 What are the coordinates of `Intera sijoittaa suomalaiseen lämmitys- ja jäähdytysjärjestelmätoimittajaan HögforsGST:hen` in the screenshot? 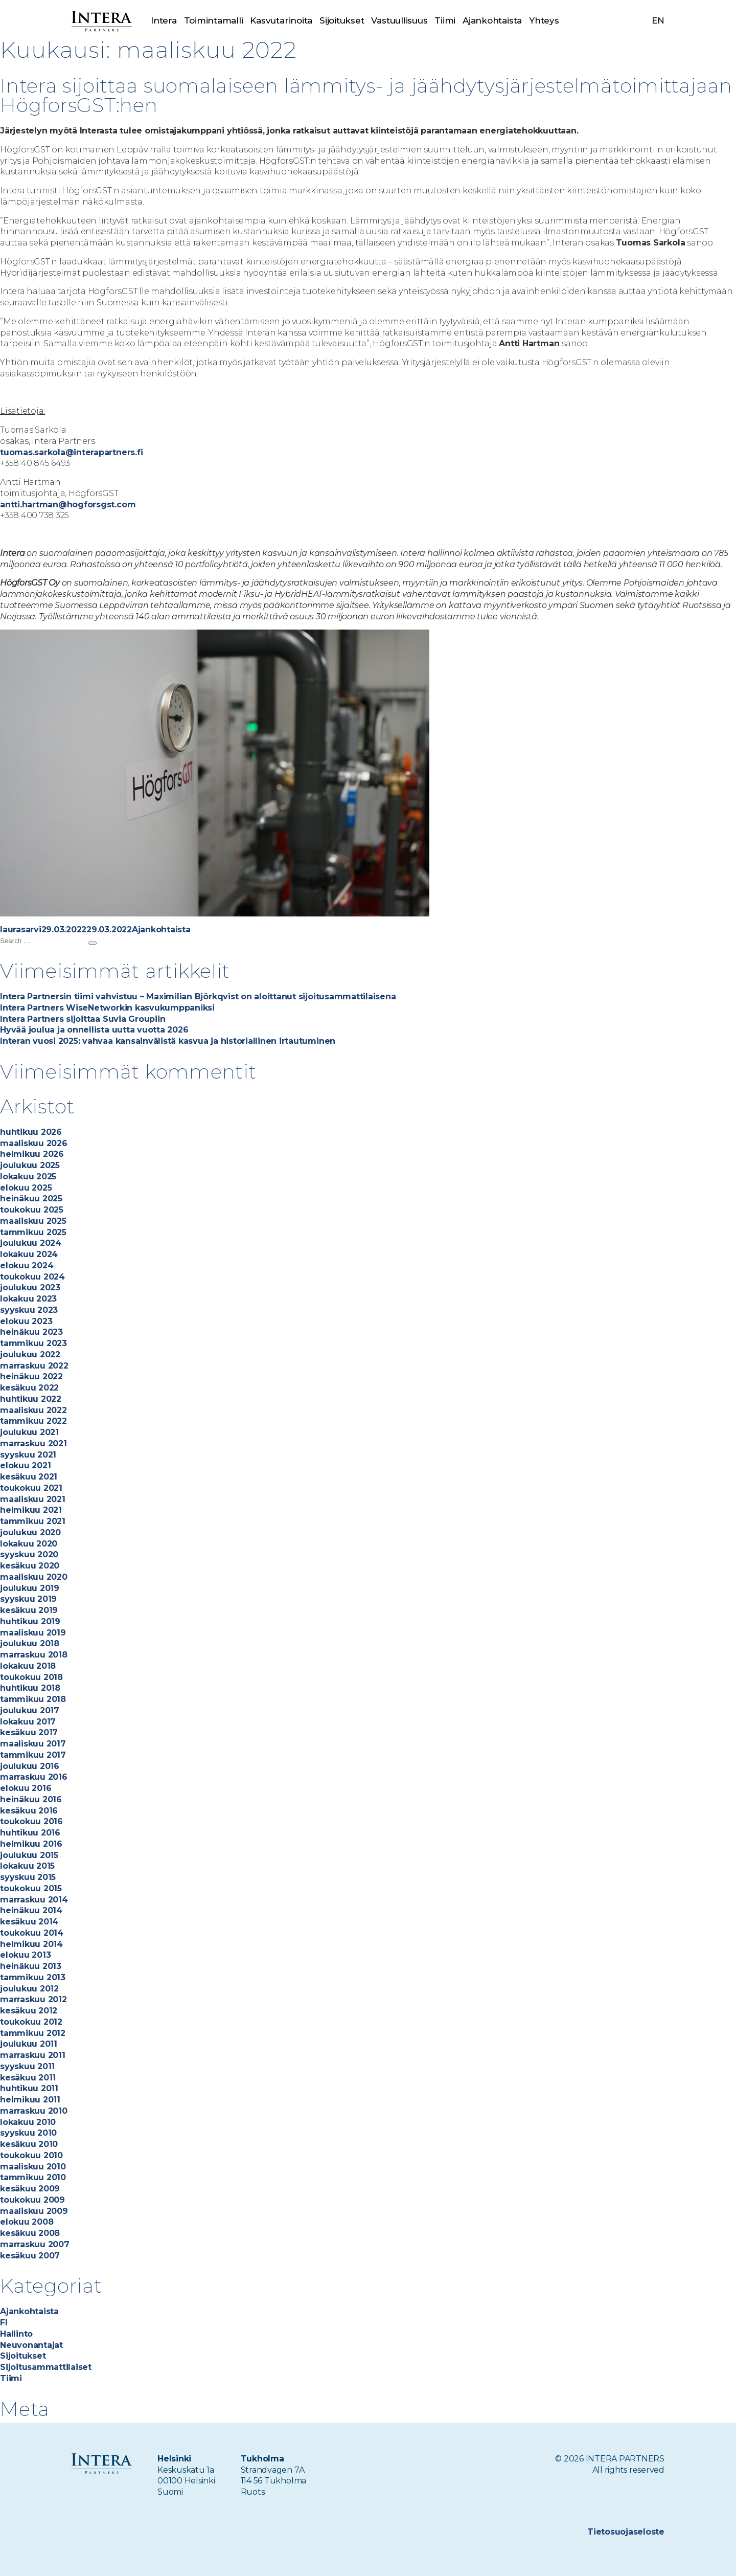 It's located at (366, 95).